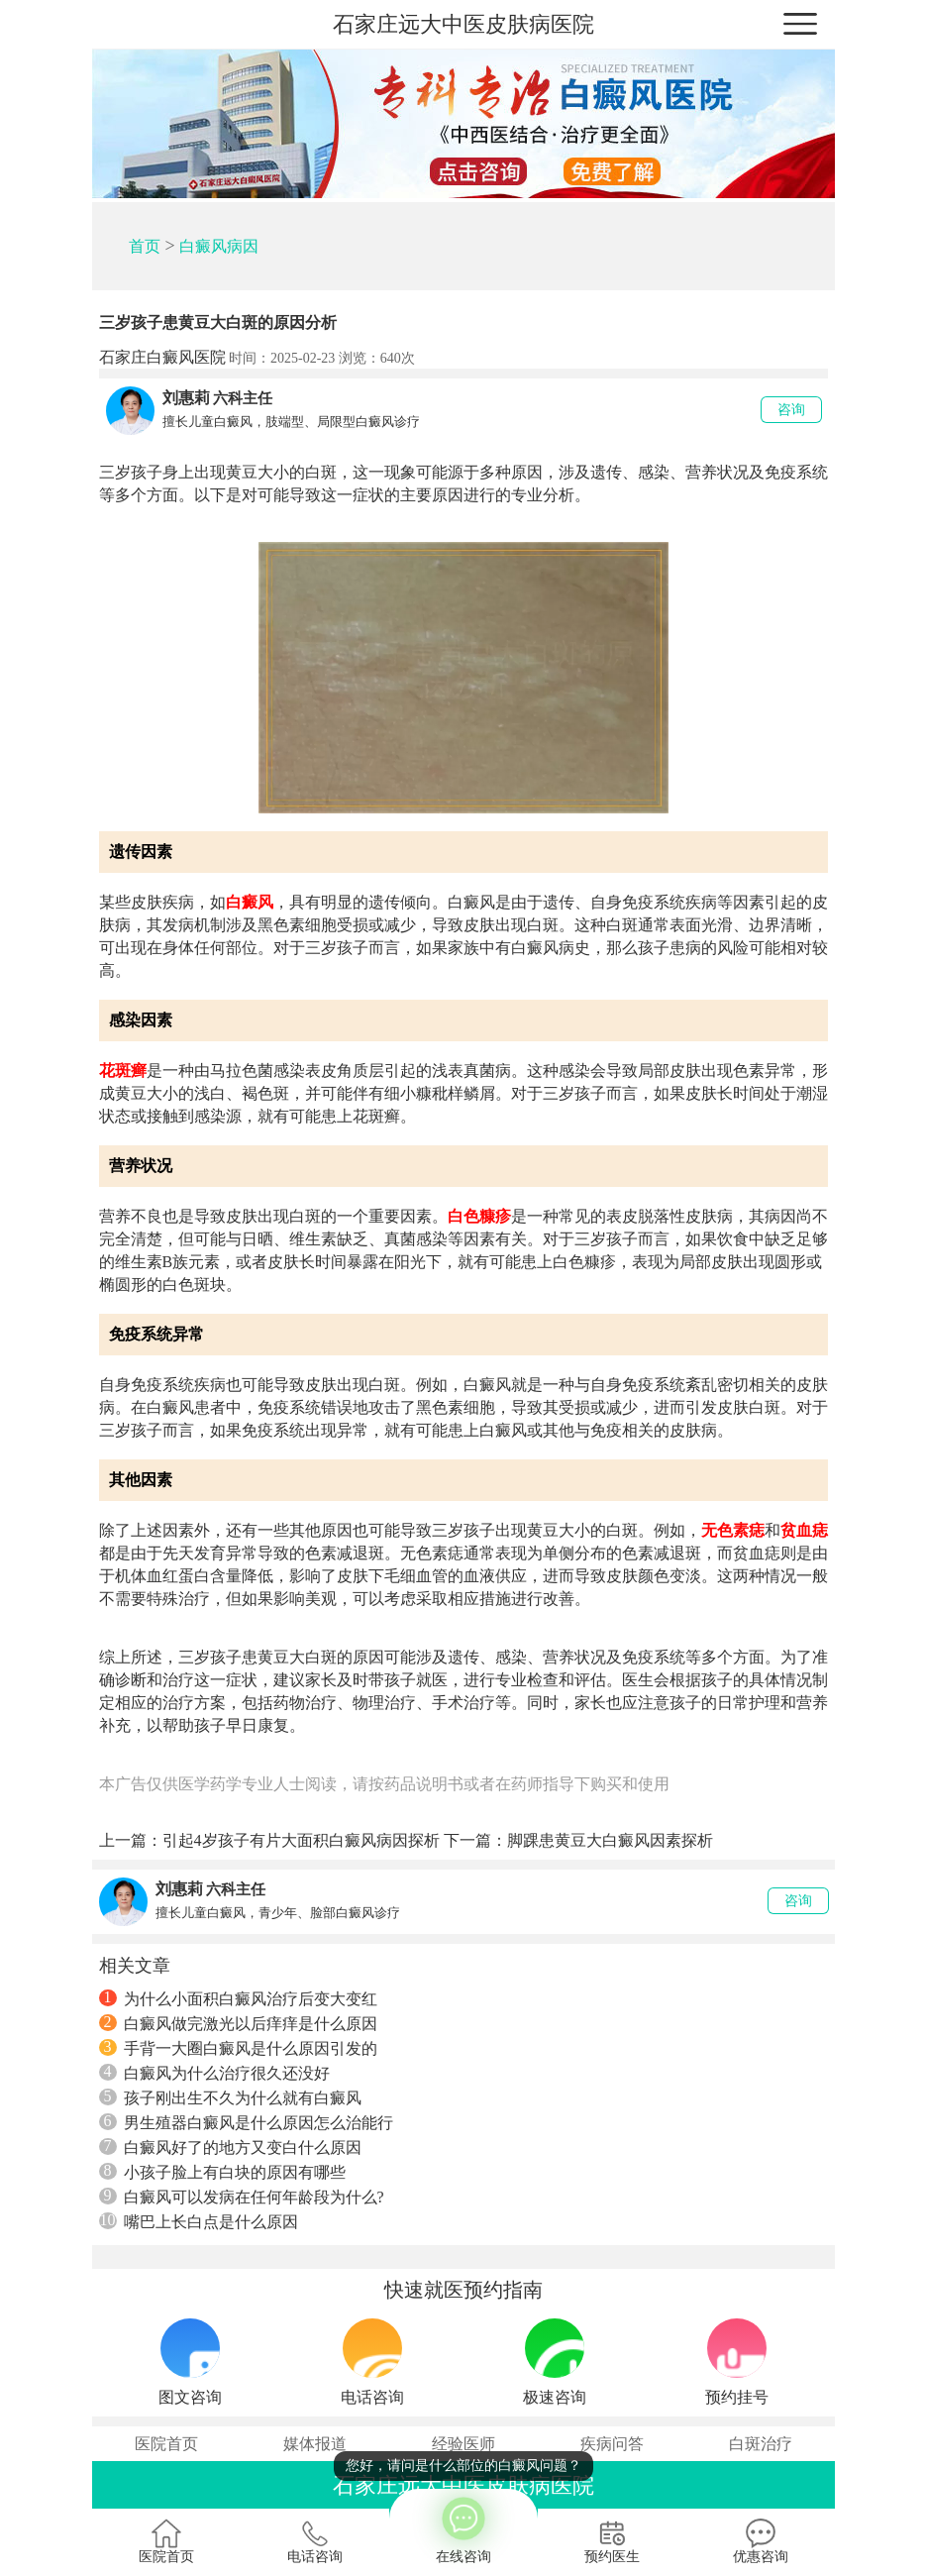 This screenshot has width=926, height=2576. I want to click on 媒体报道, so click(315, 2443).